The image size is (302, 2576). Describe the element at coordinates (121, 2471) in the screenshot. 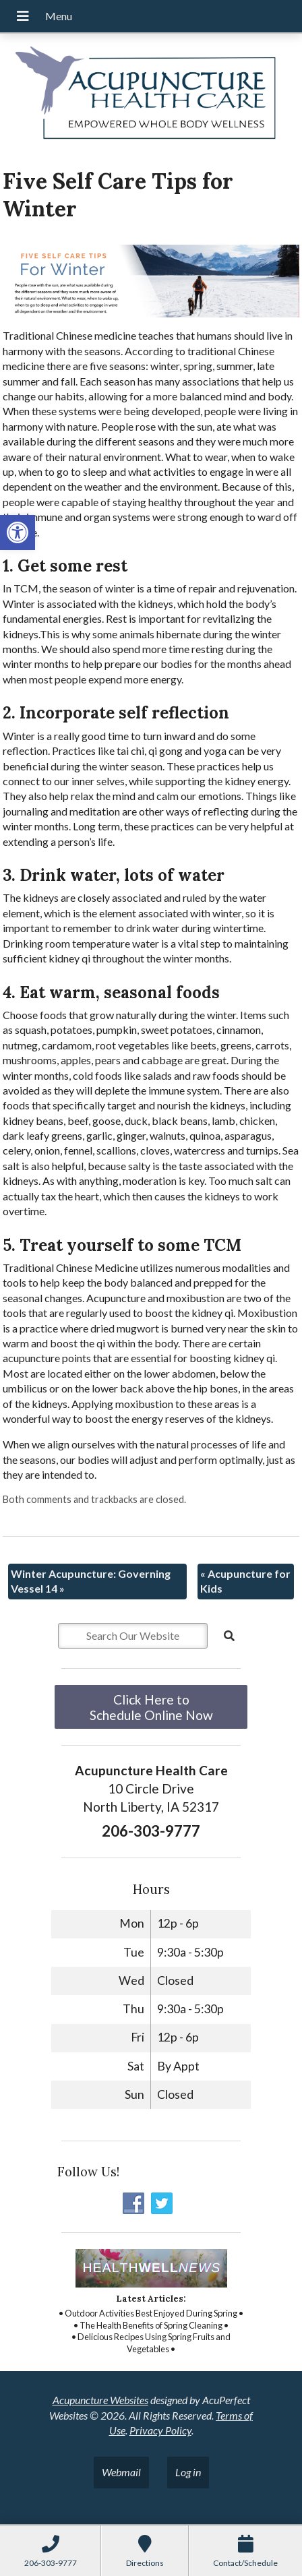

I see `Webmail` at that location.